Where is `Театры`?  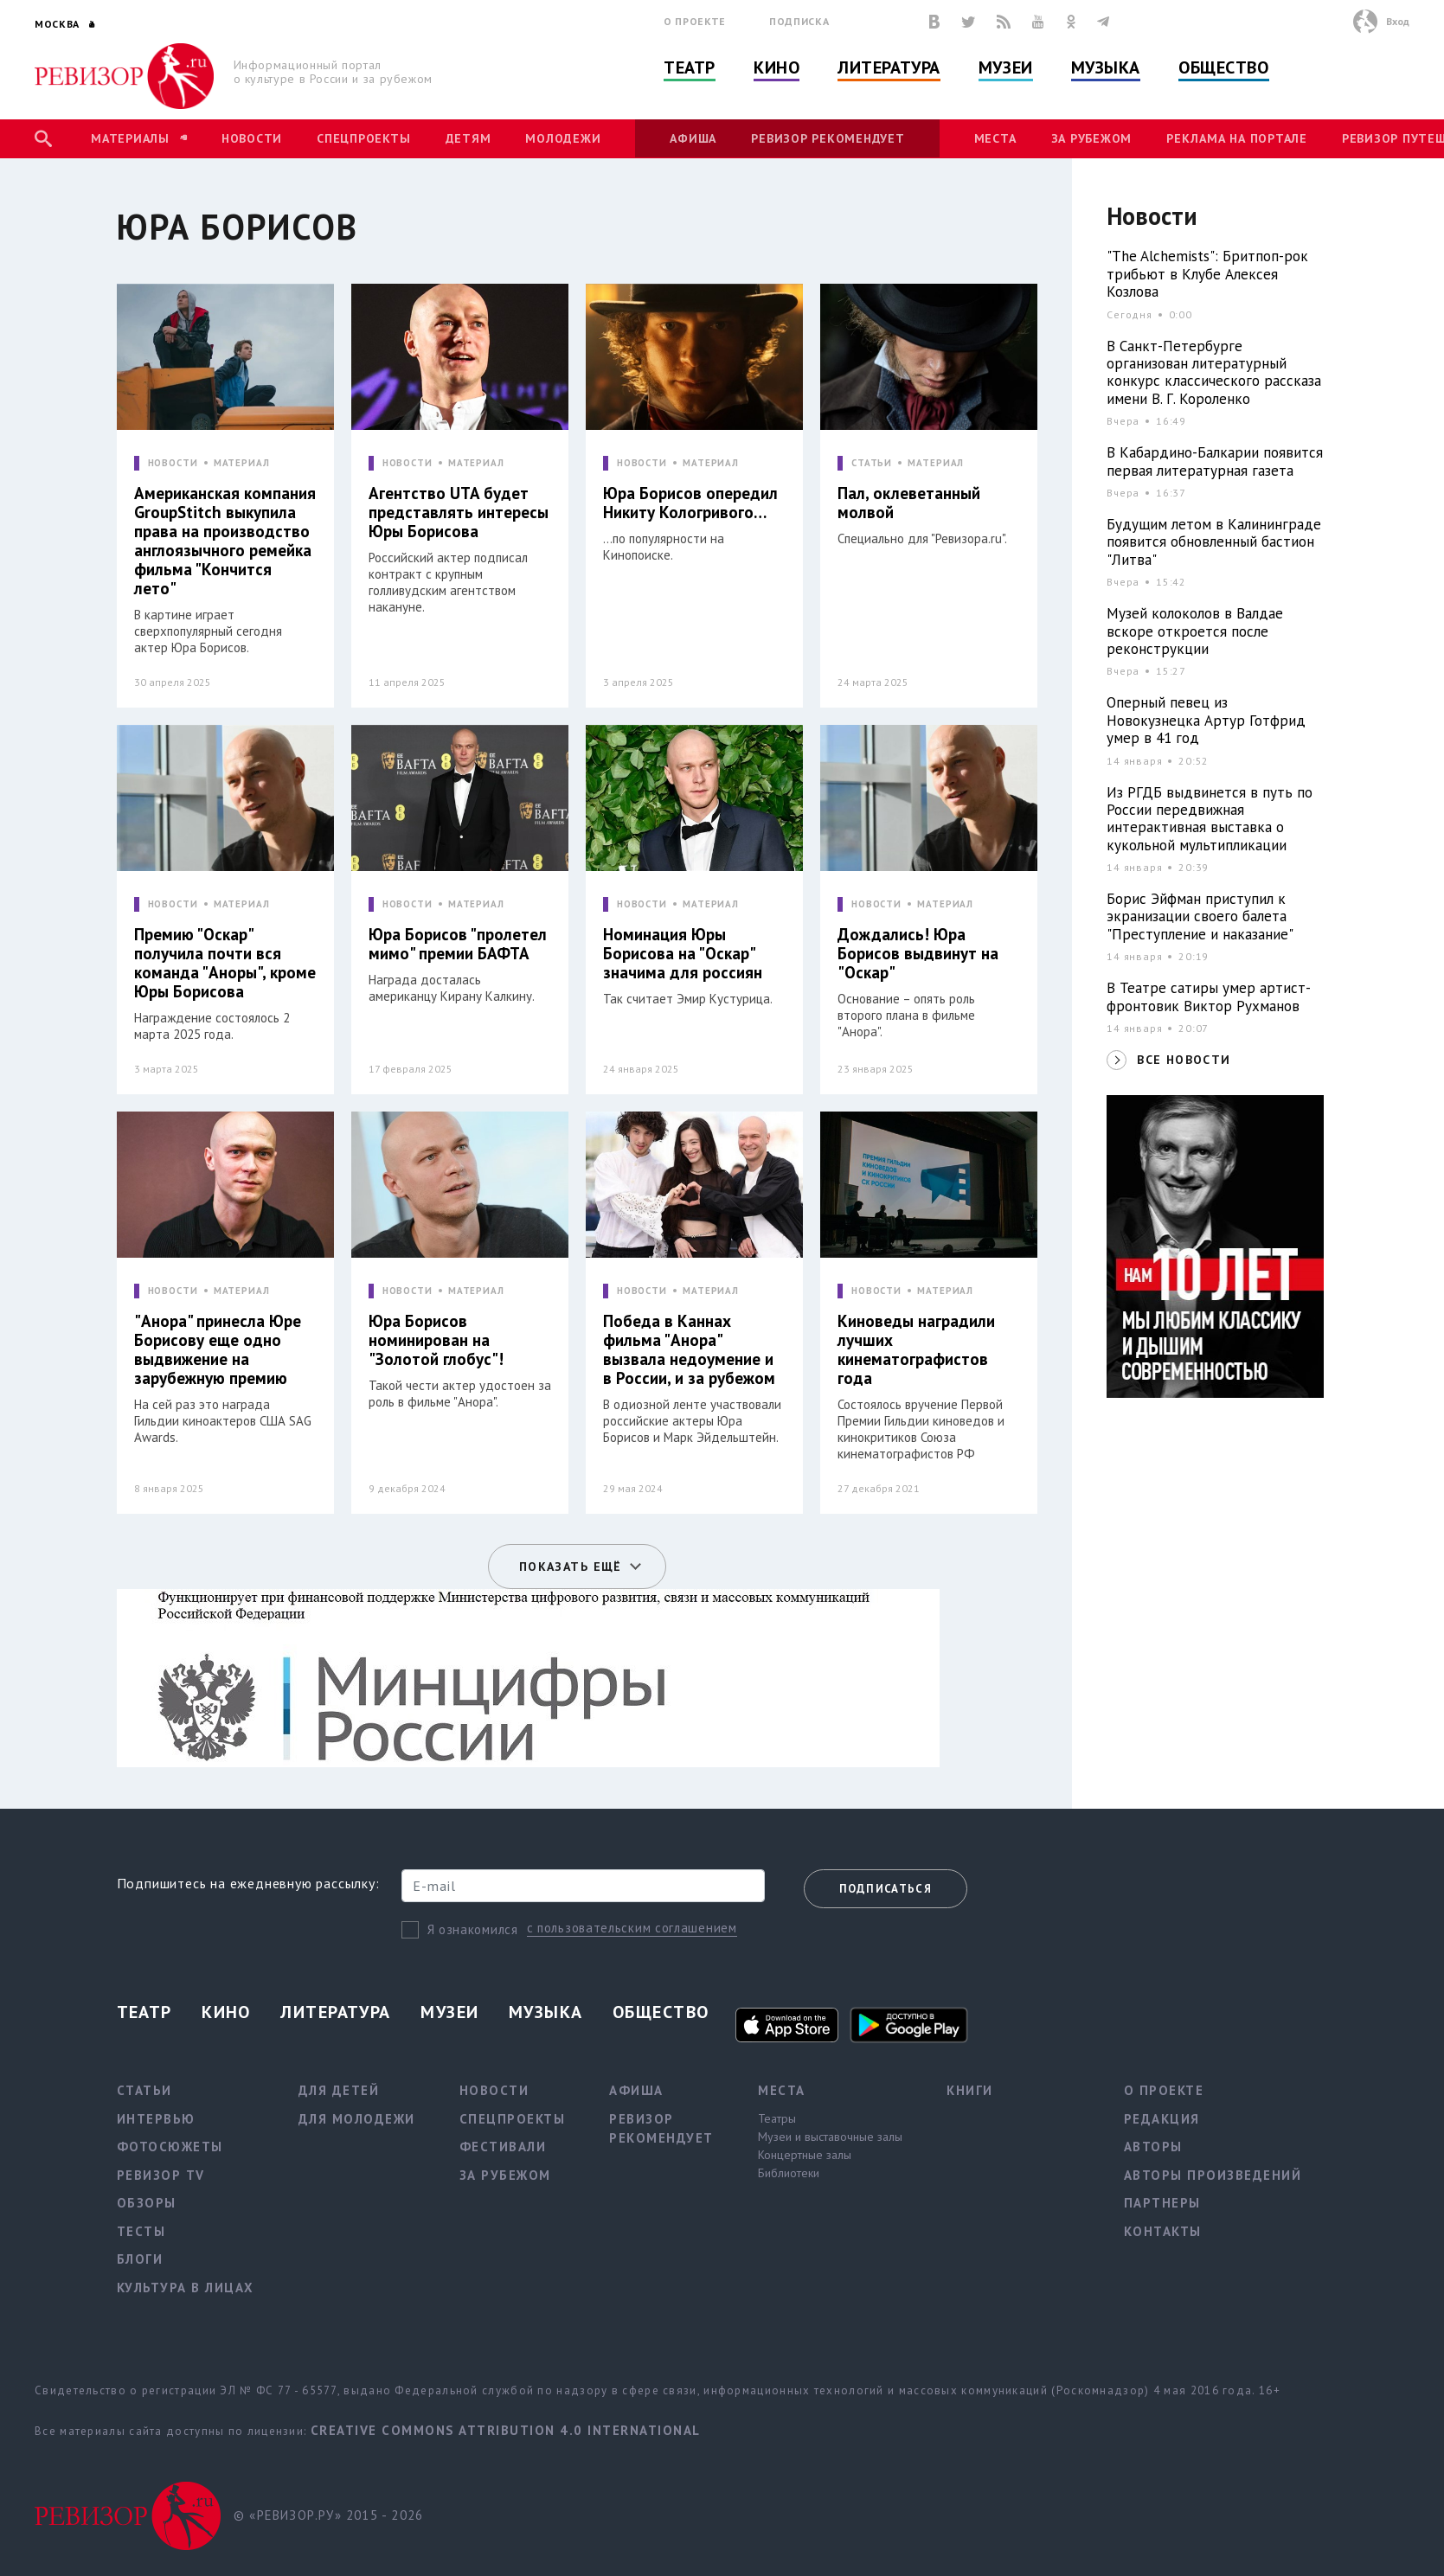 Театры is located at coordinates (777, 2118).